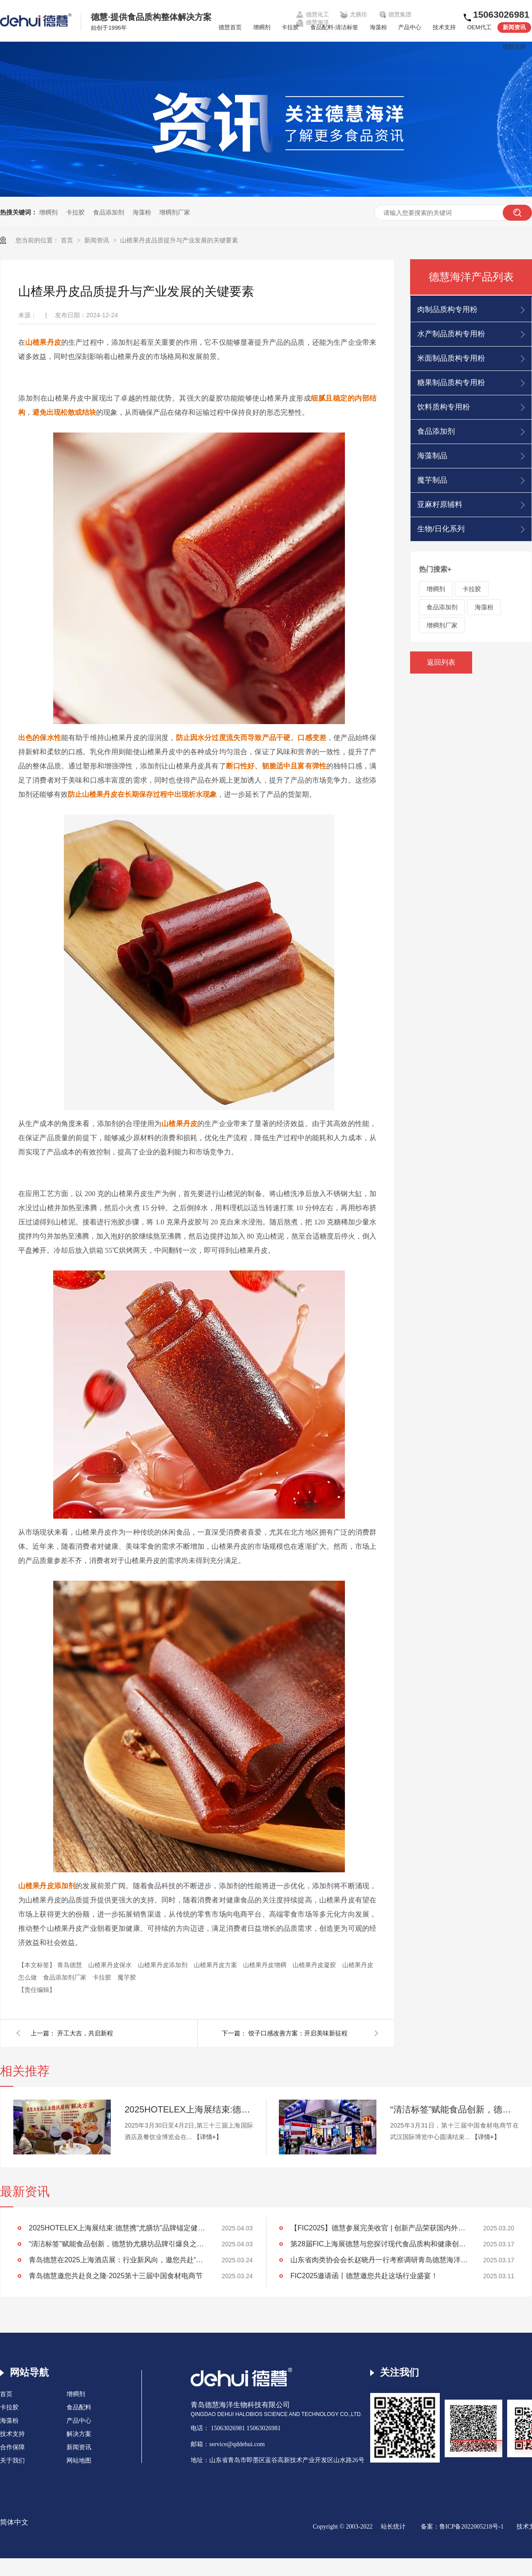  Describe the element at coordinates (439, 504) in the screenshot. I see `亚麻籽原辅料` at that location.